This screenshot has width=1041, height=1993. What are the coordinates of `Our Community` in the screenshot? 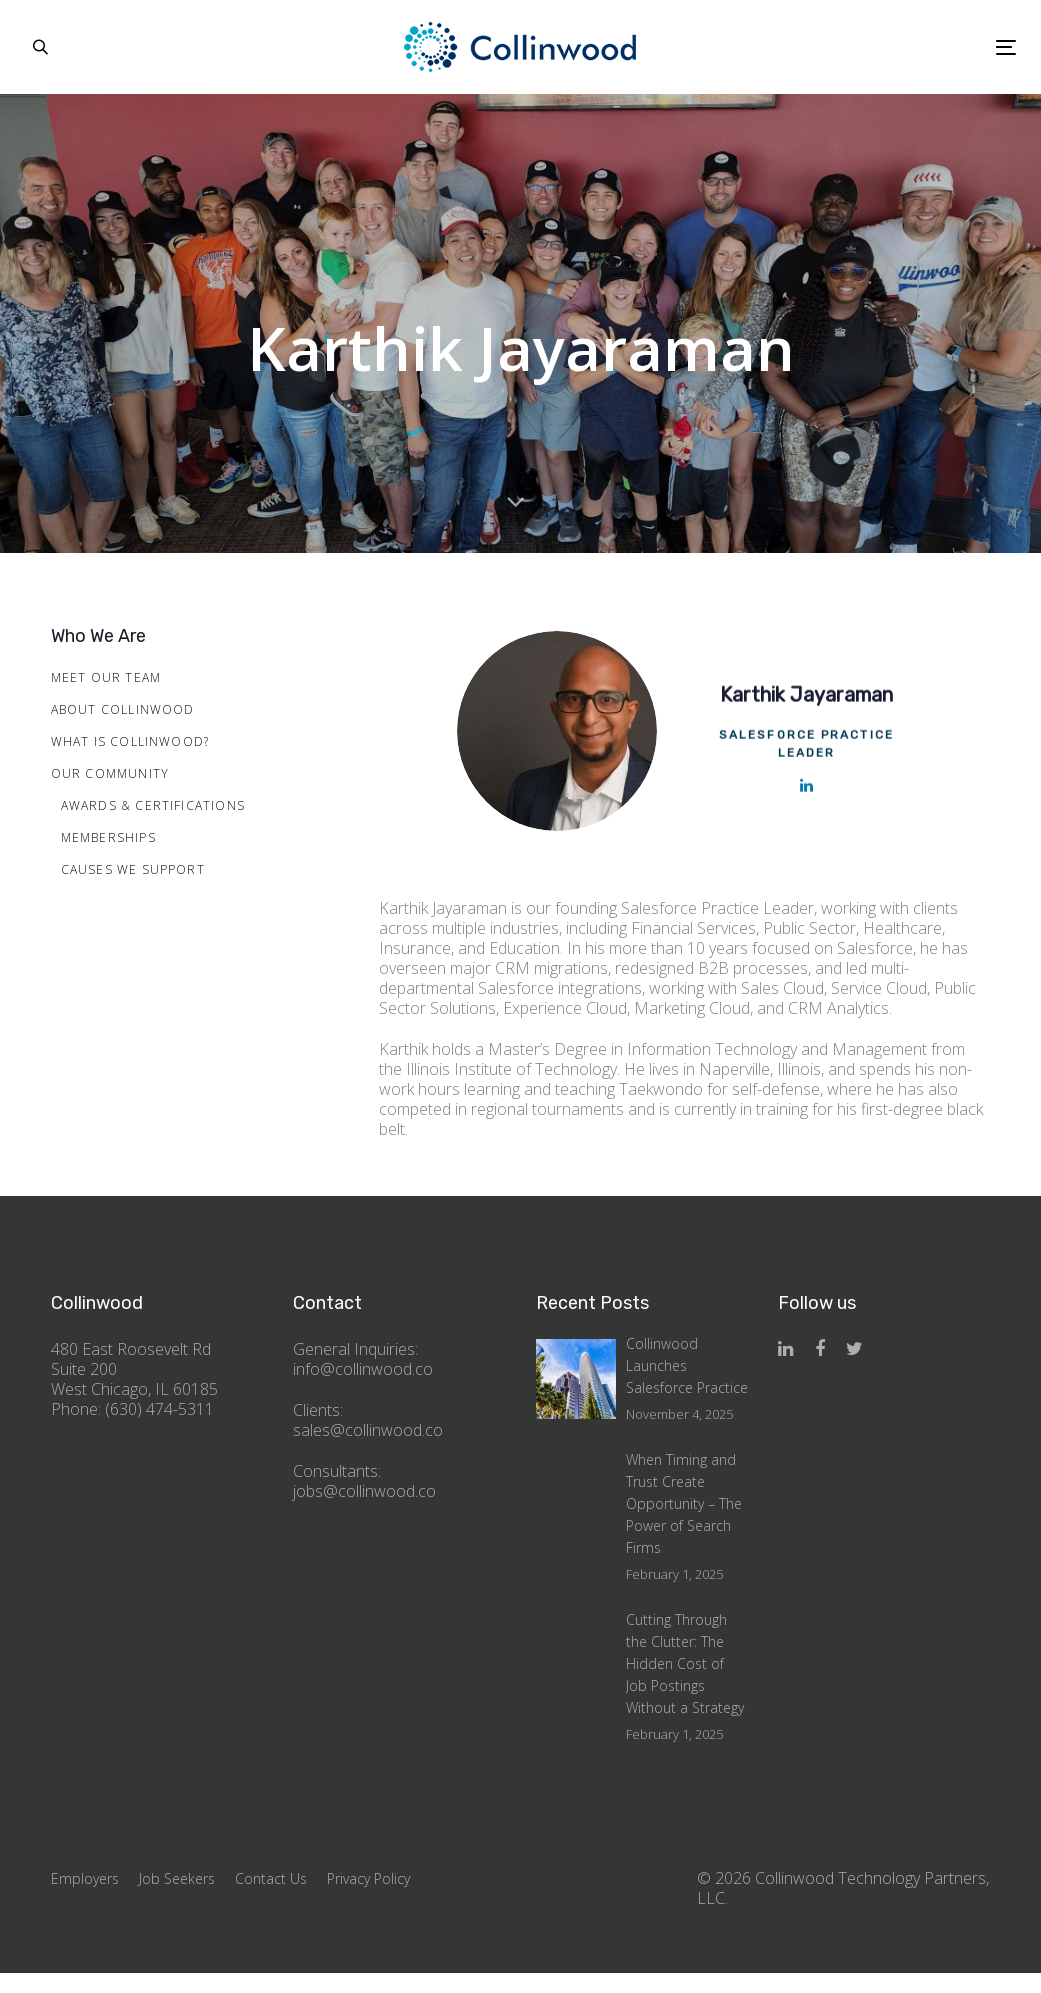 It's located at (110, 773).